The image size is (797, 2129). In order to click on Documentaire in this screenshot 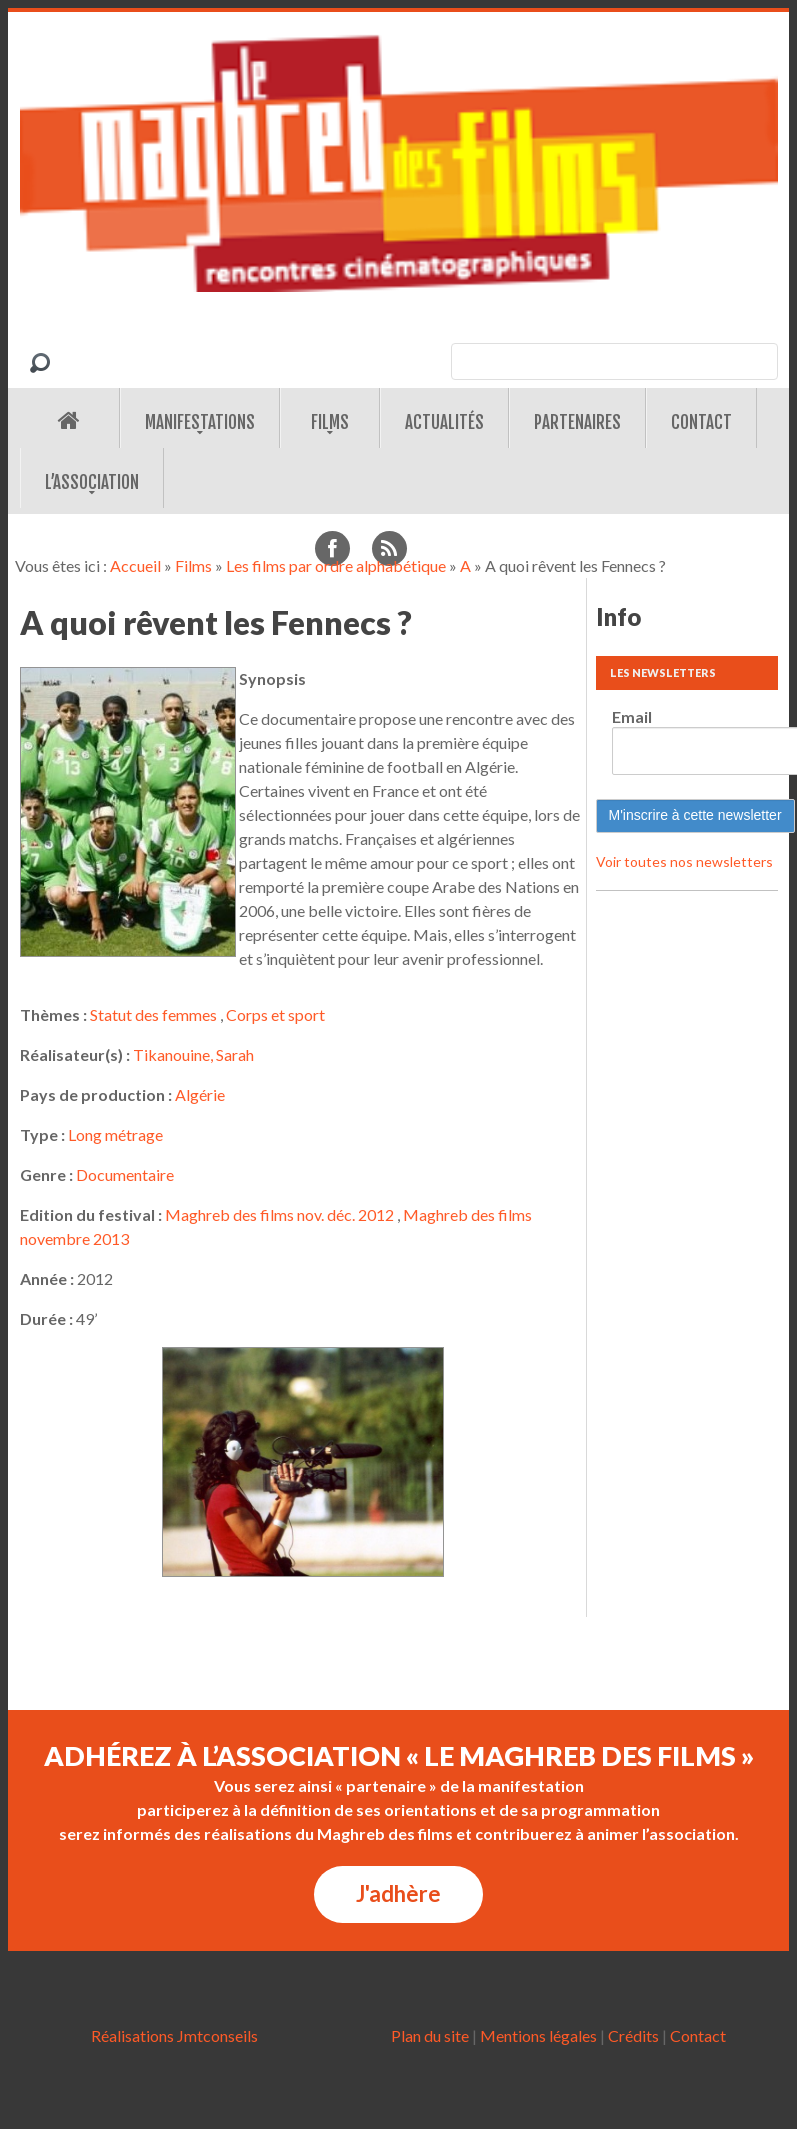, I will do `click(125, 1174)`.